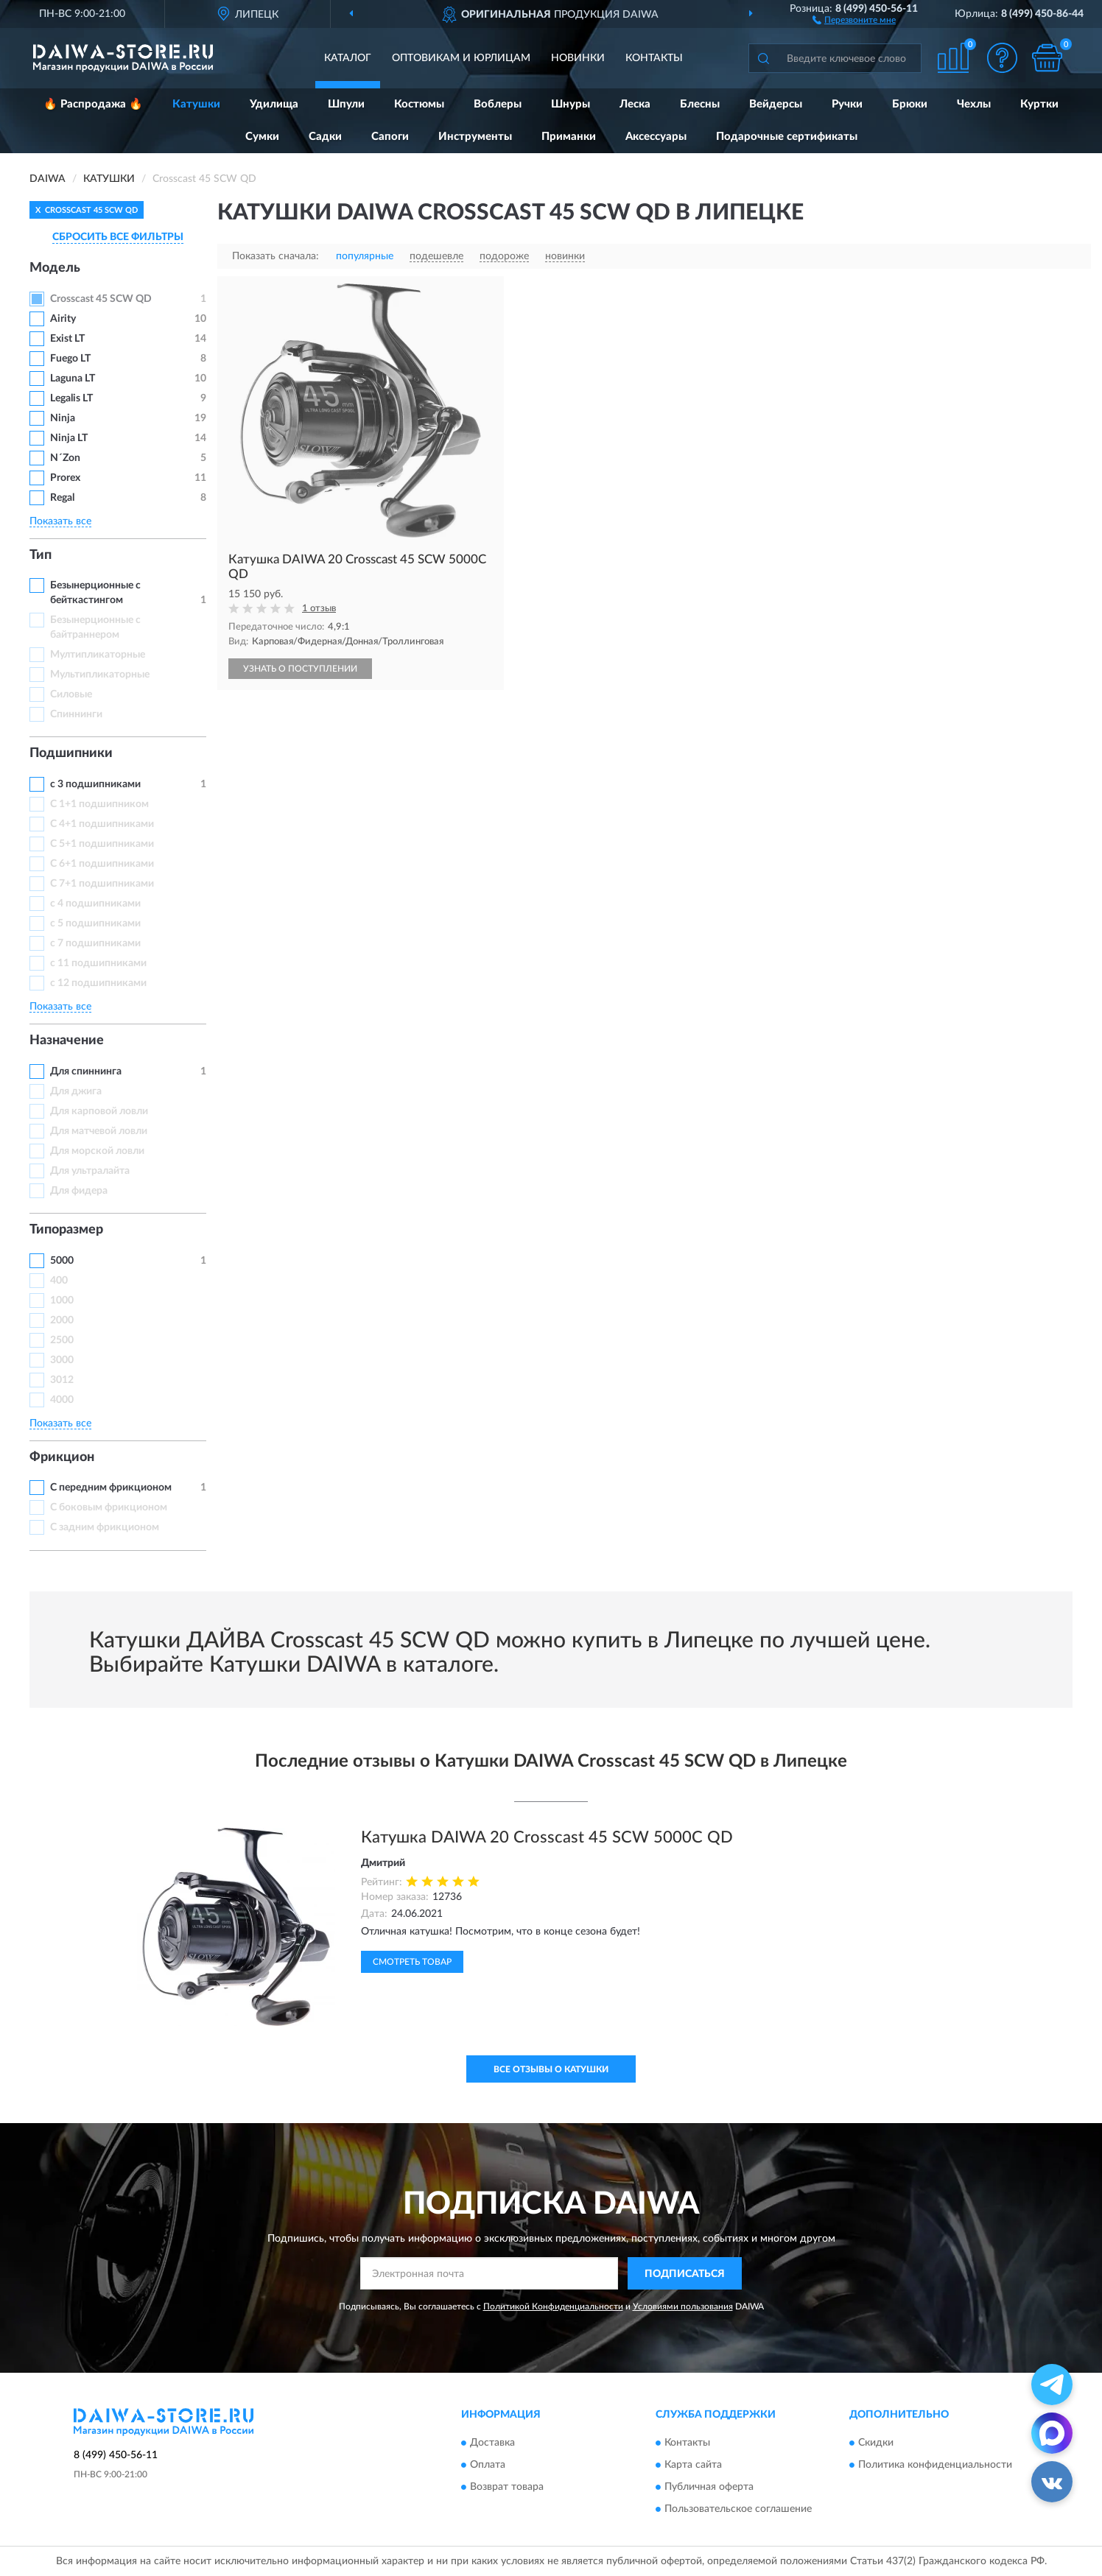 This screenshot has height=2576, width=1102. Describe the element at coordinates (99, 804) in the screenshot. I see `С 1+1 подшипником` at that location.